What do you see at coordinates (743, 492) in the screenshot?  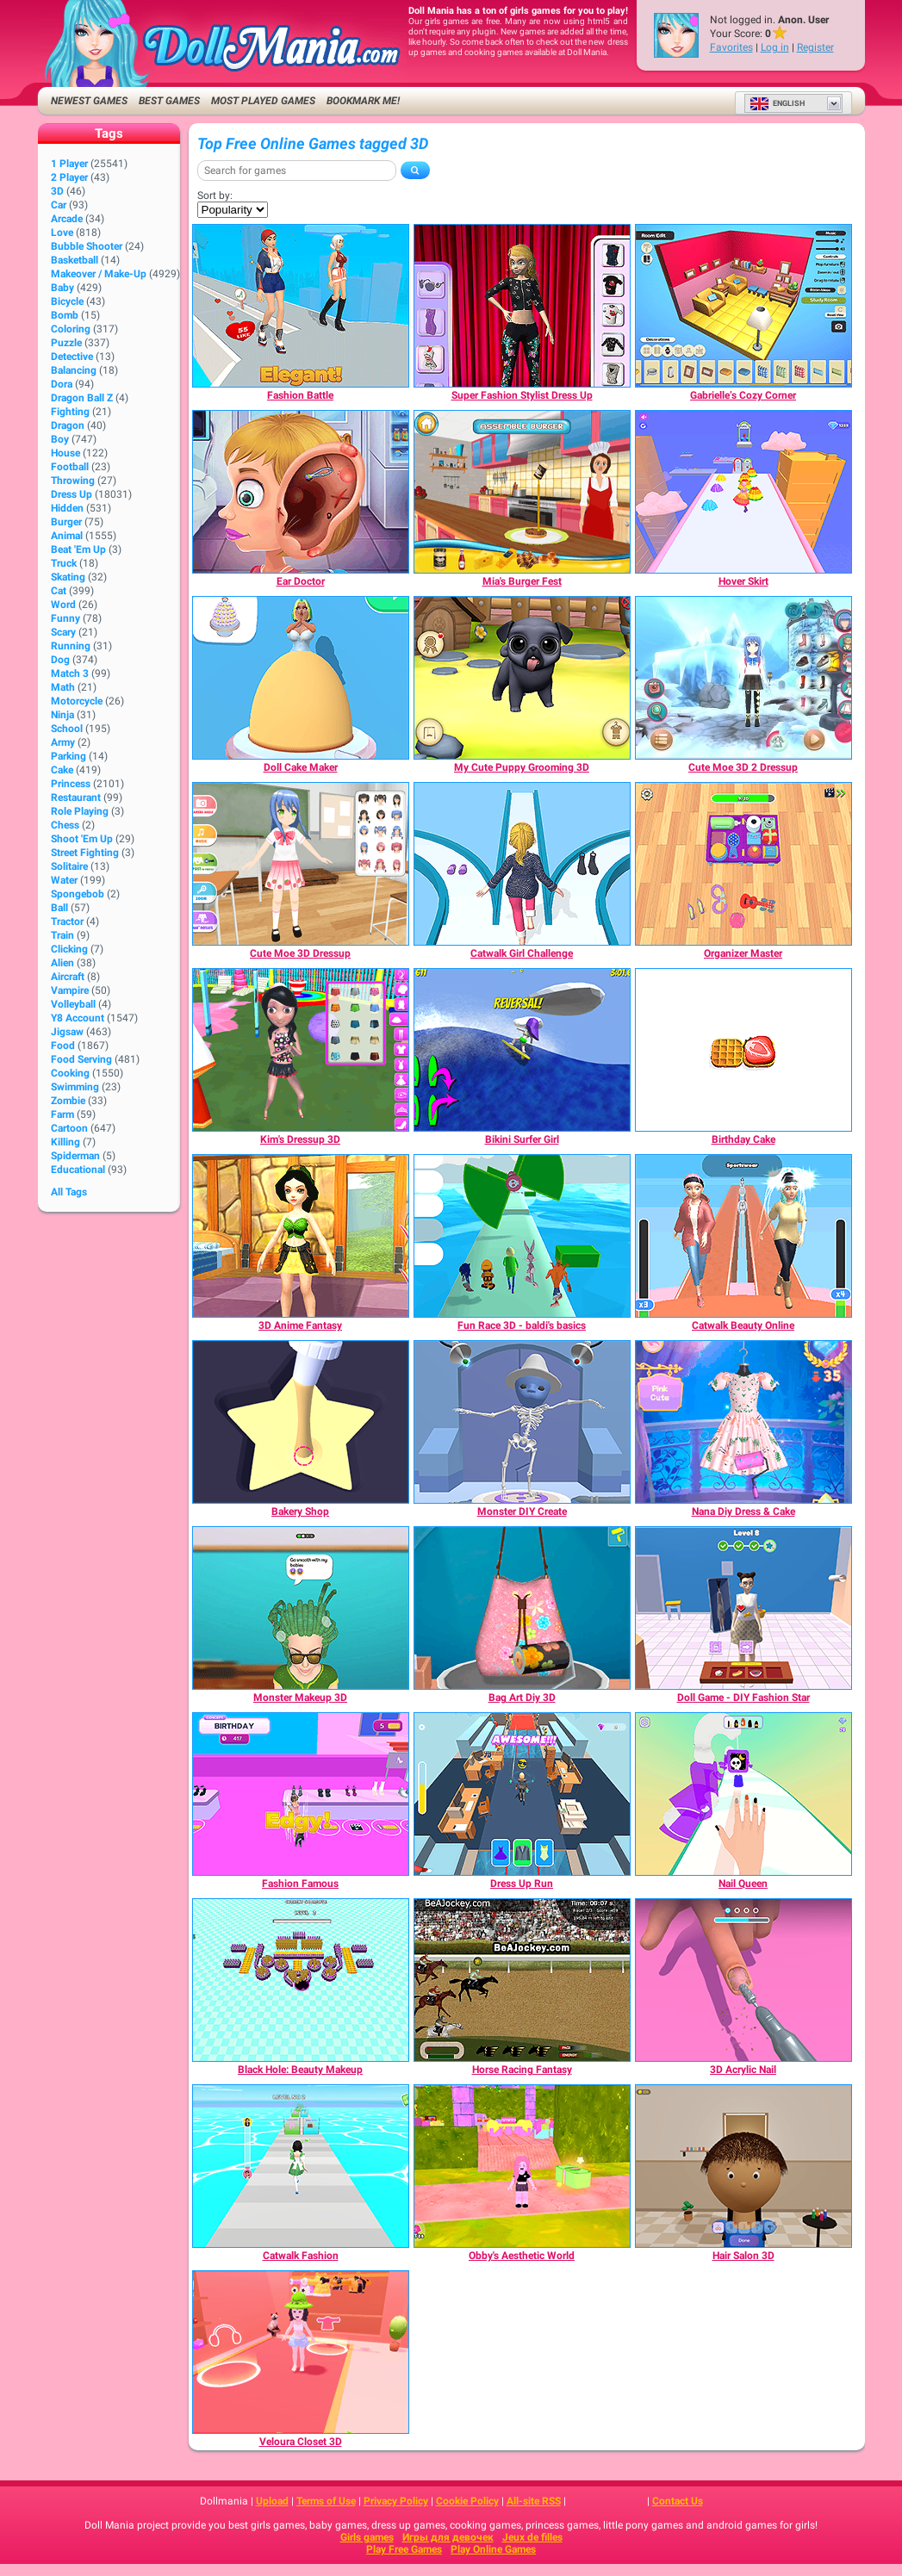 I see `[Hover Skirt]` at bounding box center [743, 492].